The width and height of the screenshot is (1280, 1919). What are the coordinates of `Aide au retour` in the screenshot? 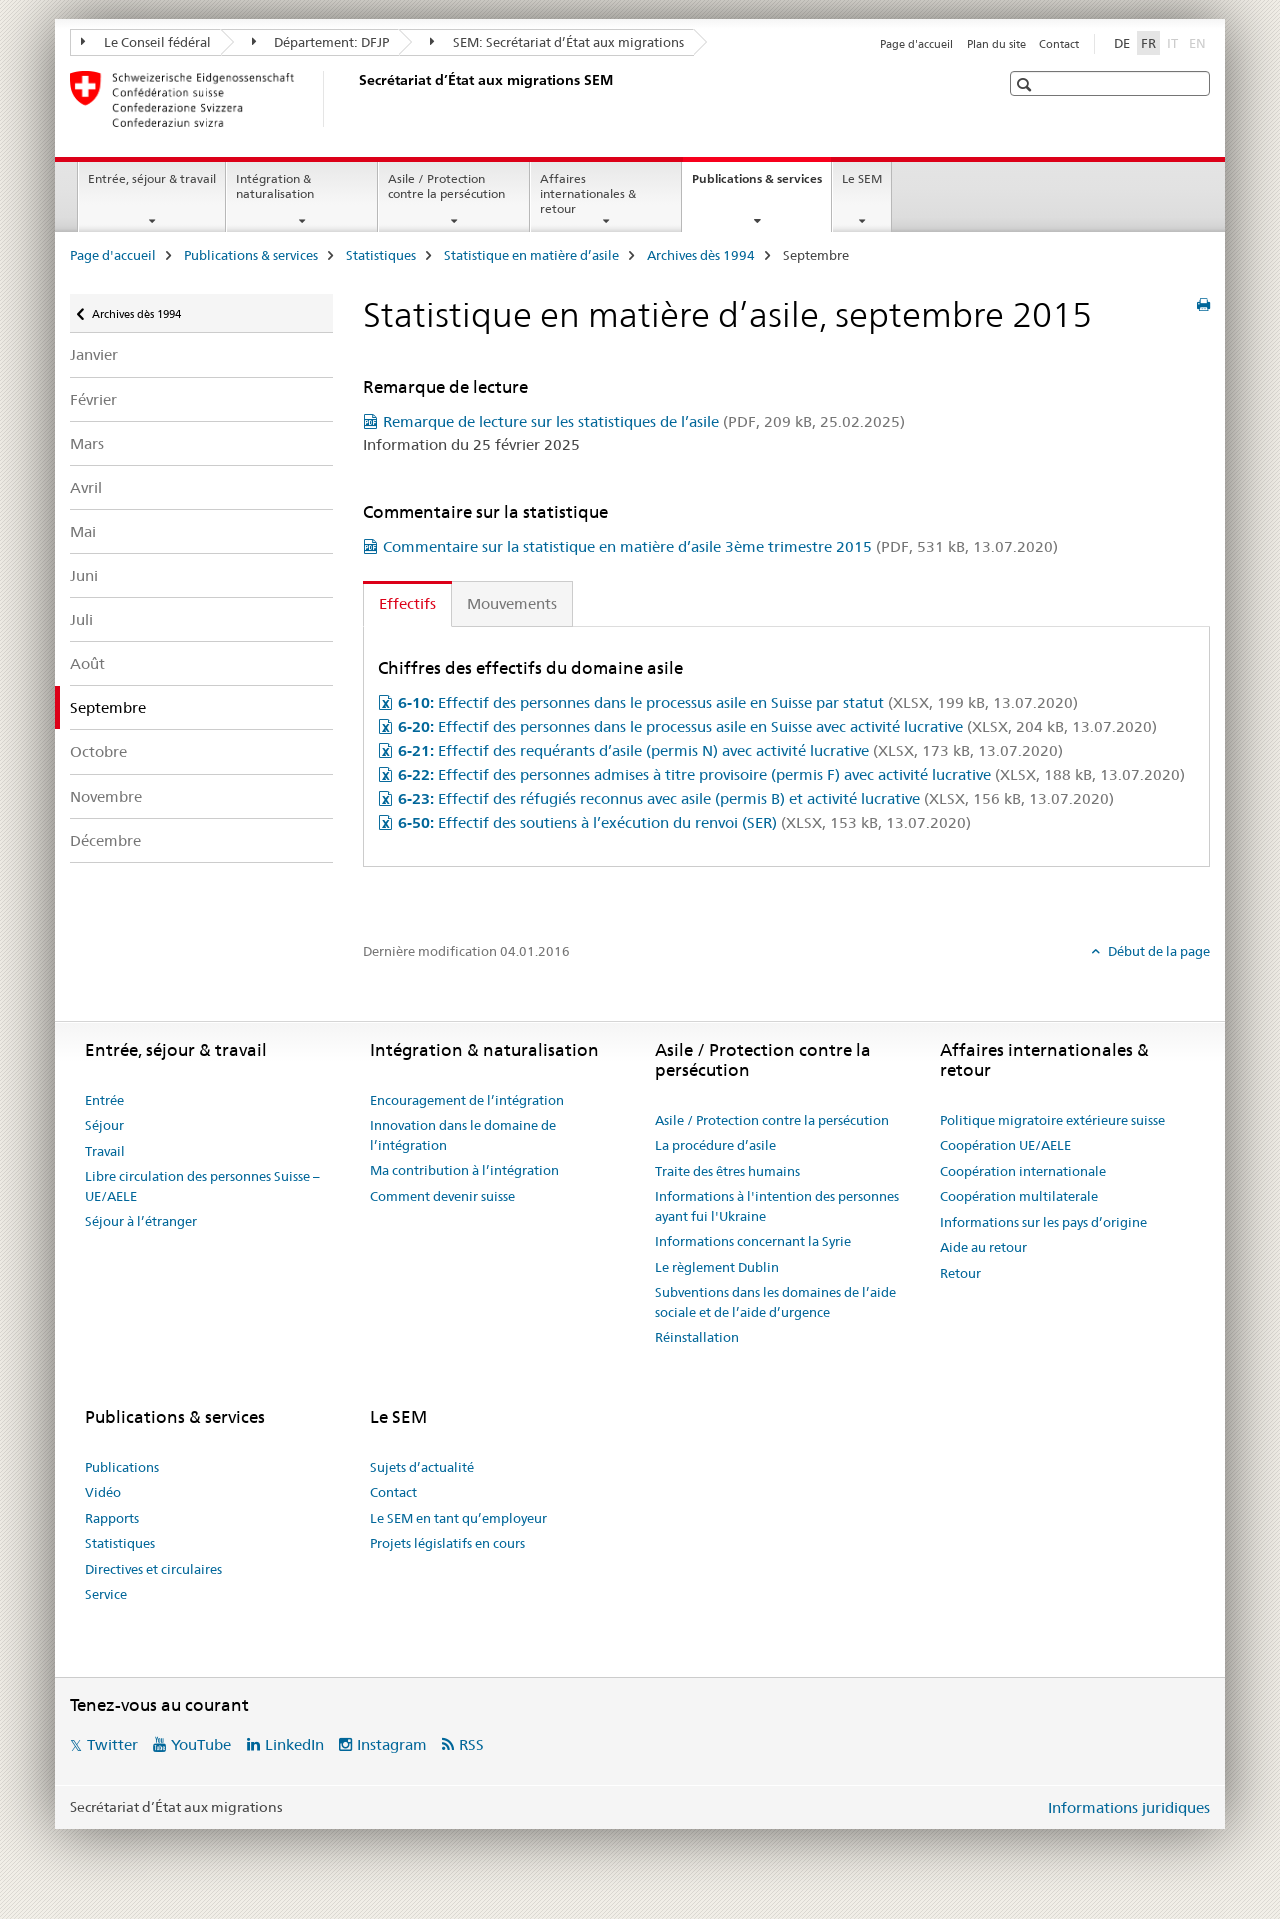 It's located at (983, 1247).